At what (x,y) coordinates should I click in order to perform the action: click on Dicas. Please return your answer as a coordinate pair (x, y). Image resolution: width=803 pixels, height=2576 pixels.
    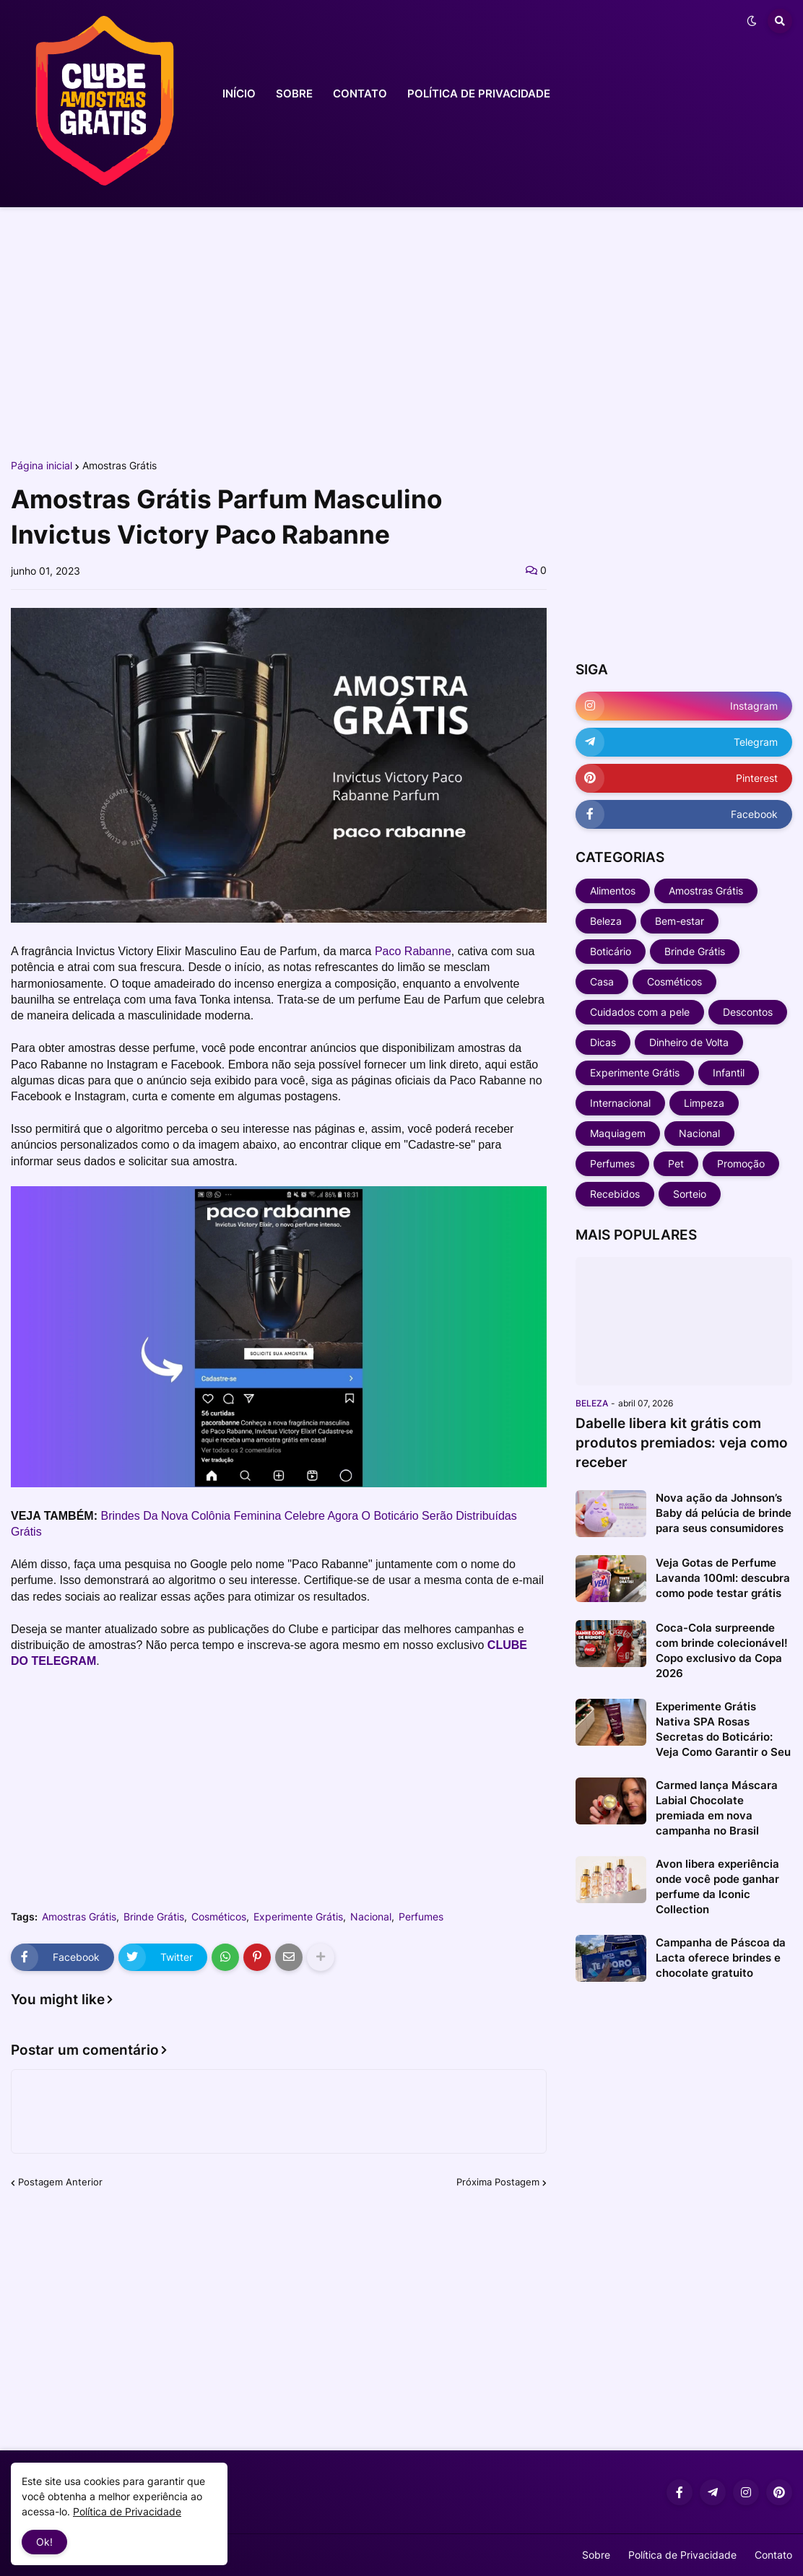
    Looking at the image, I should click on (603, 1042).